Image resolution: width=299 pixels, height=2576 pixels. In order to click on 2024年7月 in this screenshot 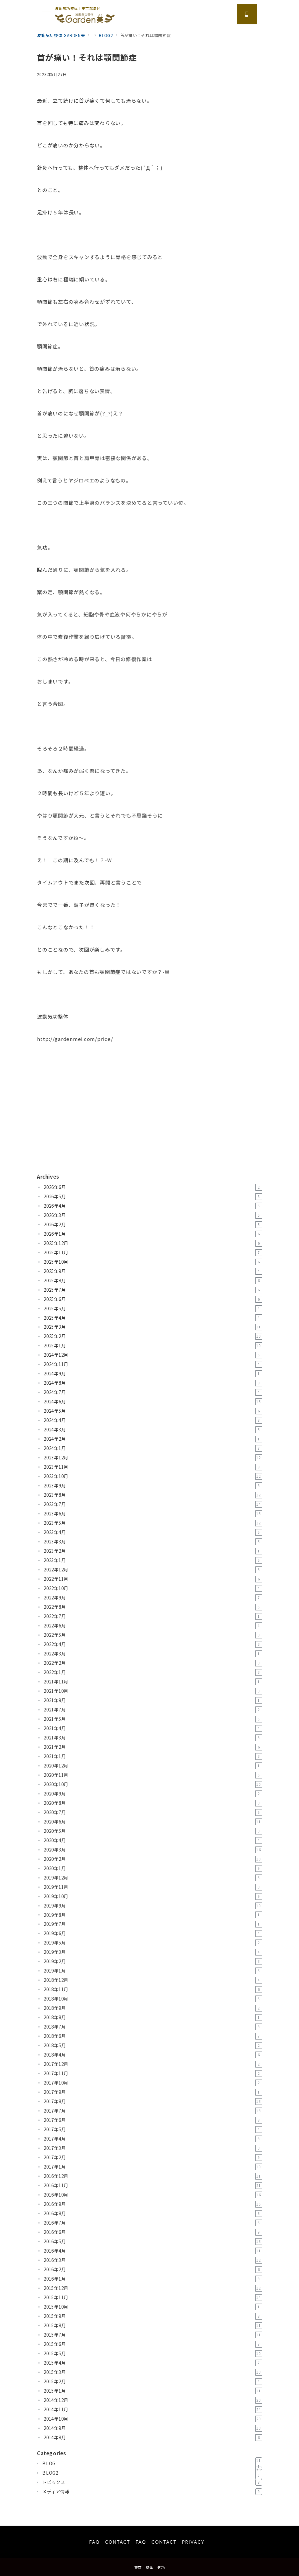, I will do `click(153, 1392)`.